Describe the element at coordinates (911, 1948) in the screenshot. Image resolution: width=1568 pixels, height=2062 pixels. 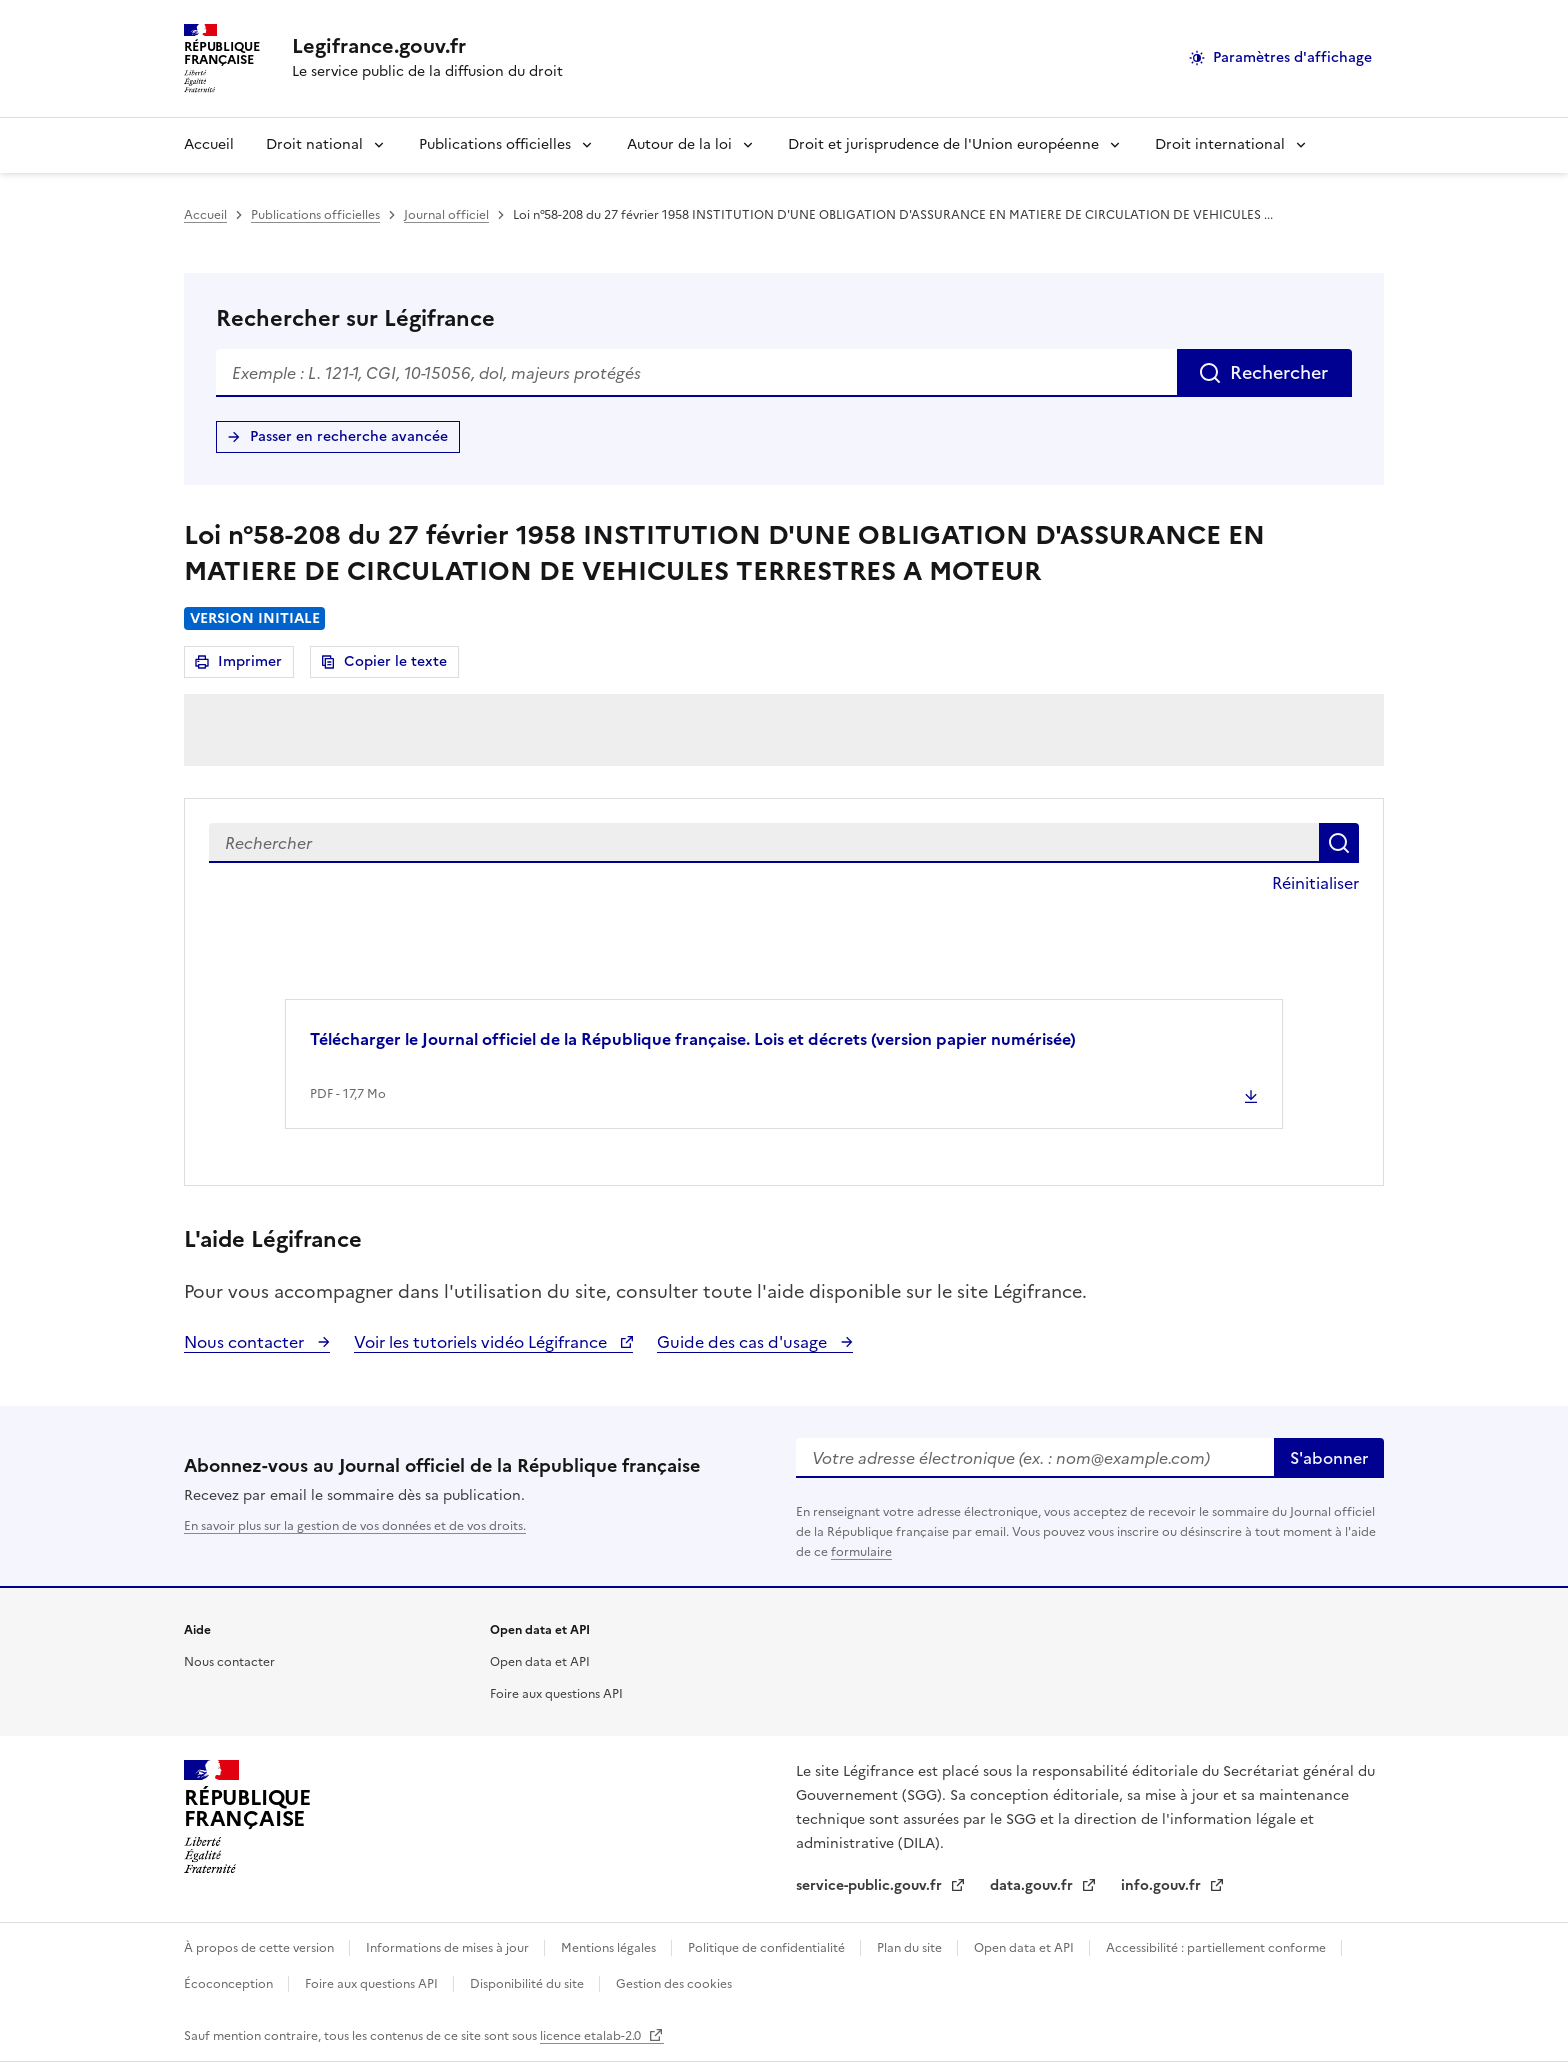
I see `Plan du site` at that location.